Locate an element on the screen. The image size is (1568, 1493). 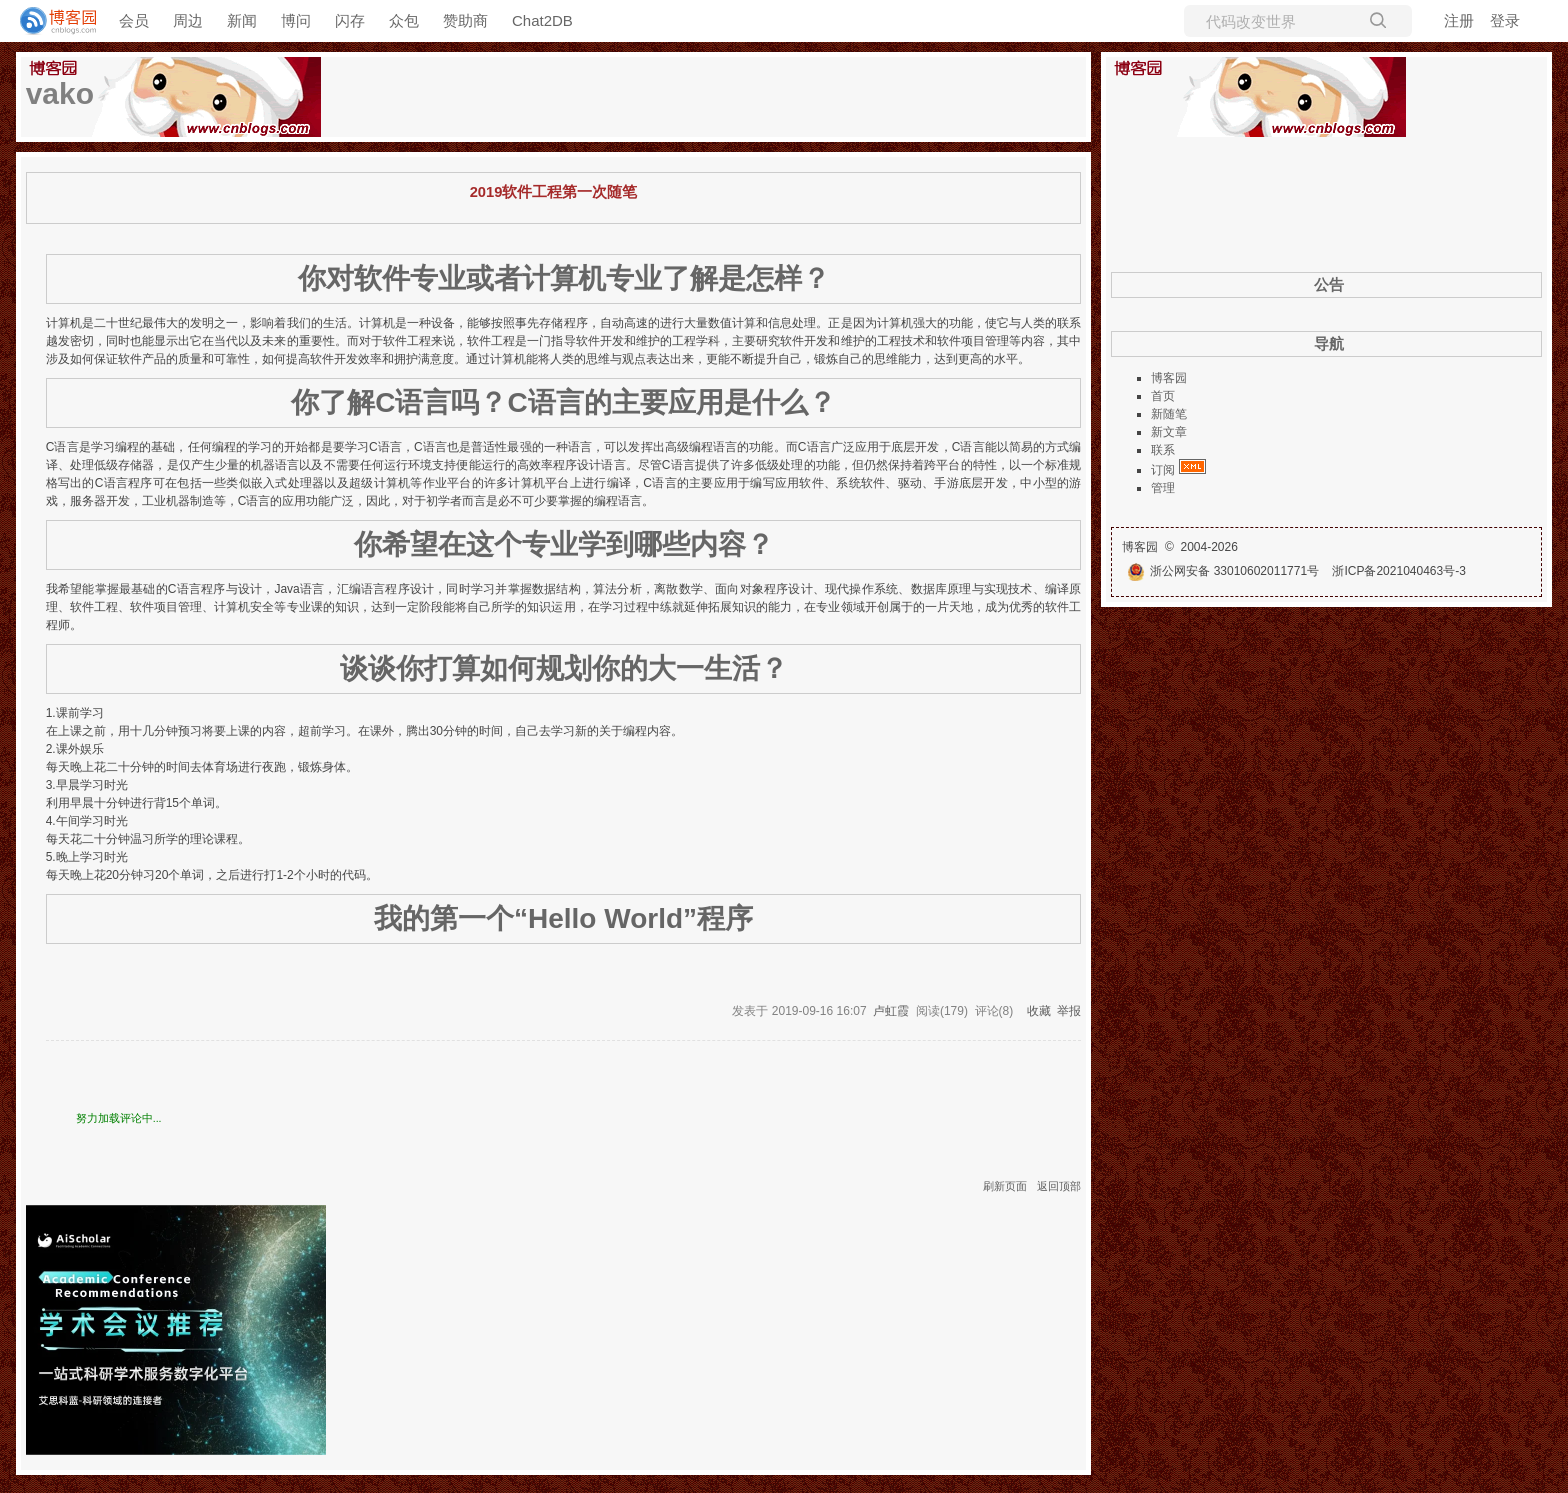
周边 is located at coordinates (188, 20).